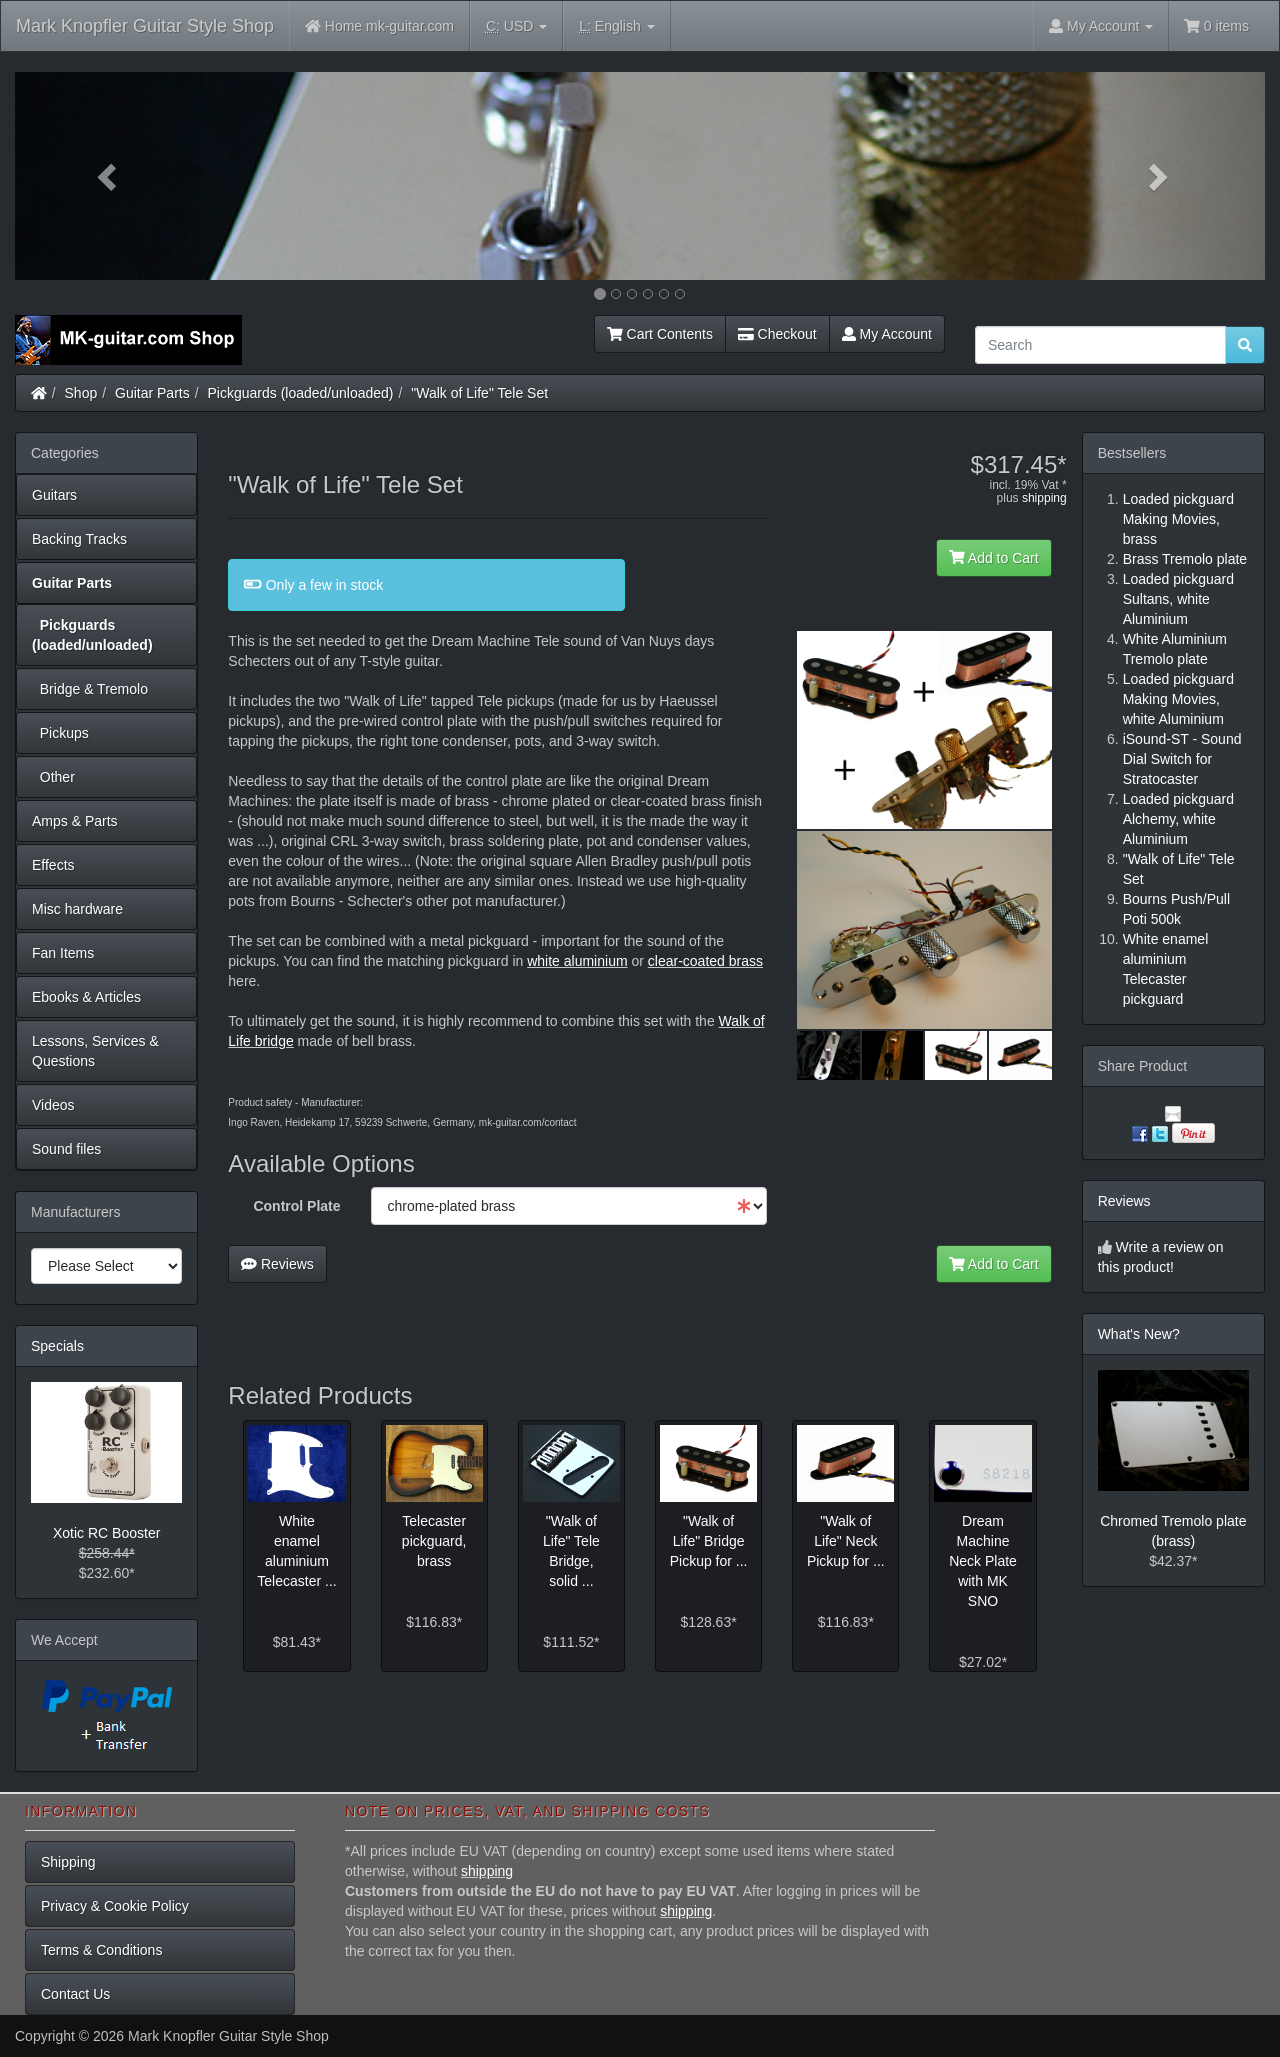 This screenshot has height=2057, width=1280. Describe the element at coordinates (81, 393) in the screenshot. I see `Shop` at that location.